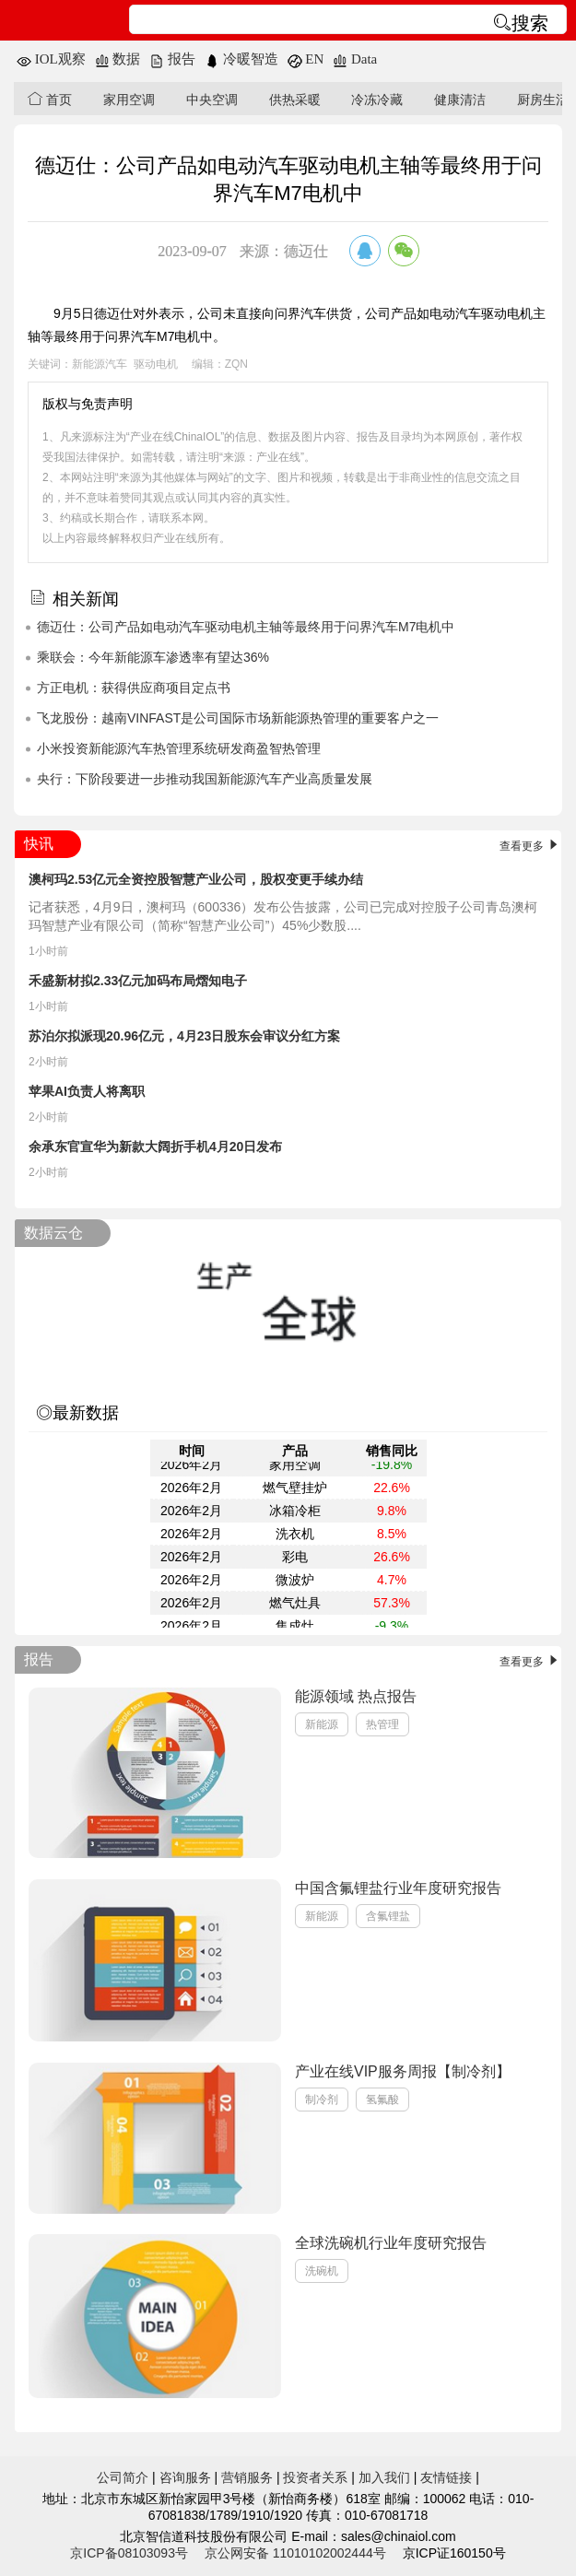 The image size is (576, 2576). I want to click on 央行：下阶段要进一步推动我国新能源汽车产业高质量发展, so click(204, 778).